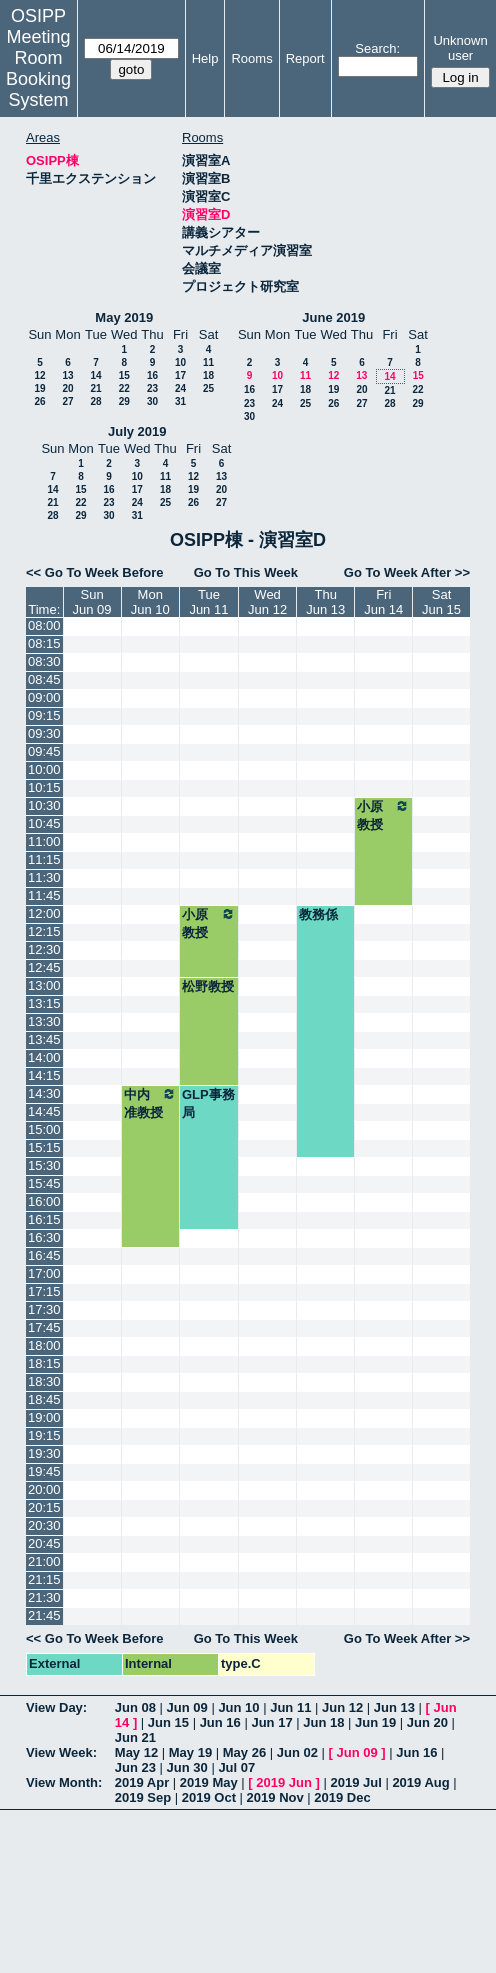 The width and height of the screenshot is (496, 1973). What do you see at coordinates (124, 388) in the screenshot?
I see `22` at bounding box center [124, 388].